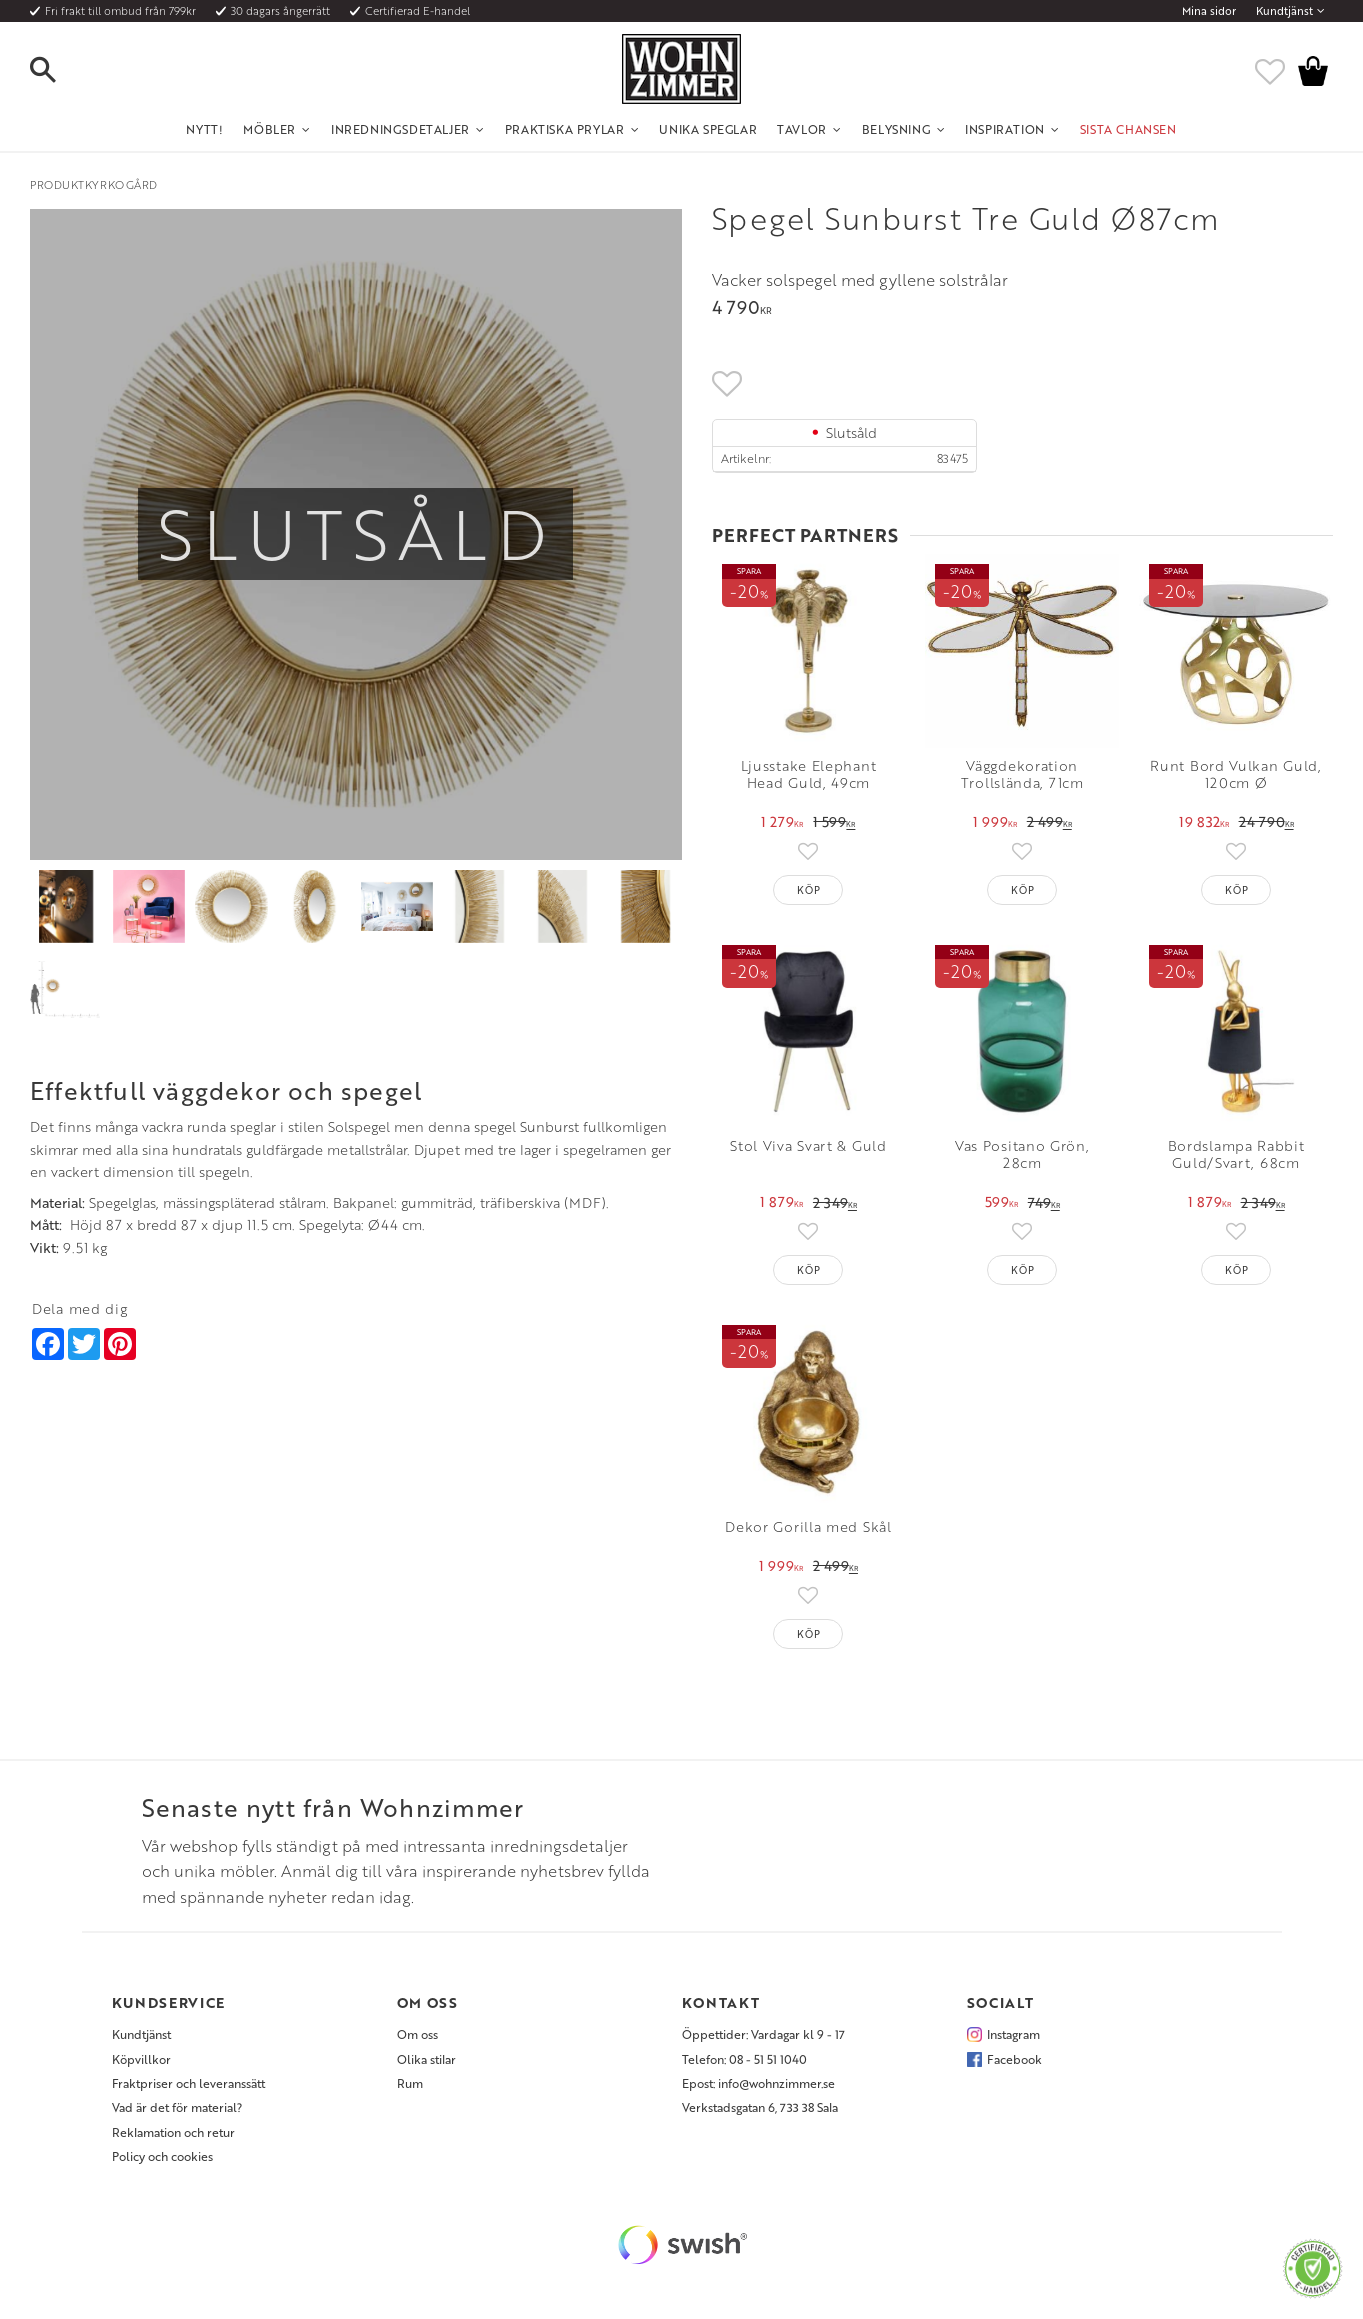  What do you see at coordinates (410, 2083) in the screenshot?
I see `Rum [menuitem]` at bounding box center [410, 2083].